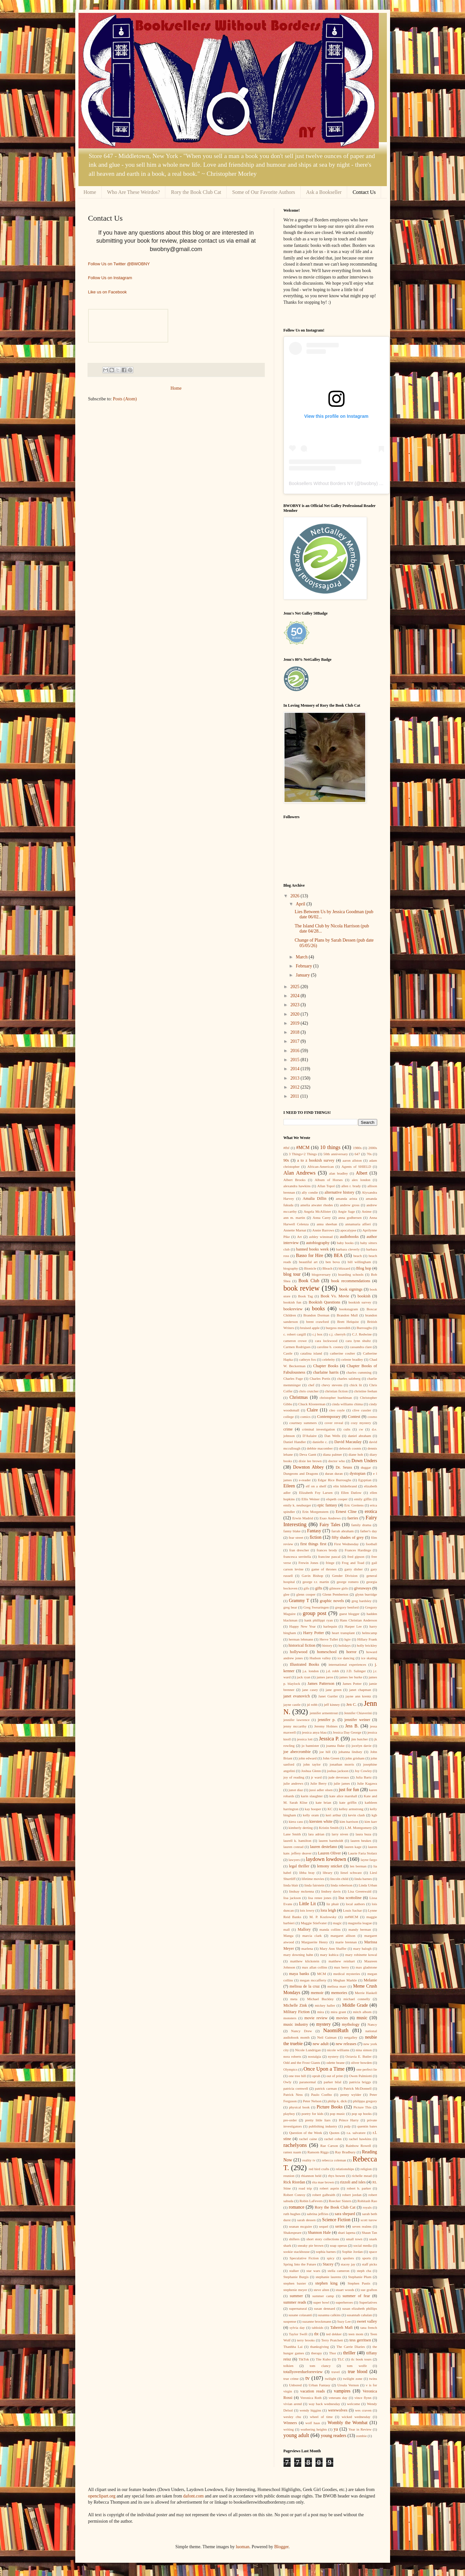  What do you see at coordinates (305, 1594) in the screenshot?
I see `glenn cooper` at bounding box center [305, 1594].